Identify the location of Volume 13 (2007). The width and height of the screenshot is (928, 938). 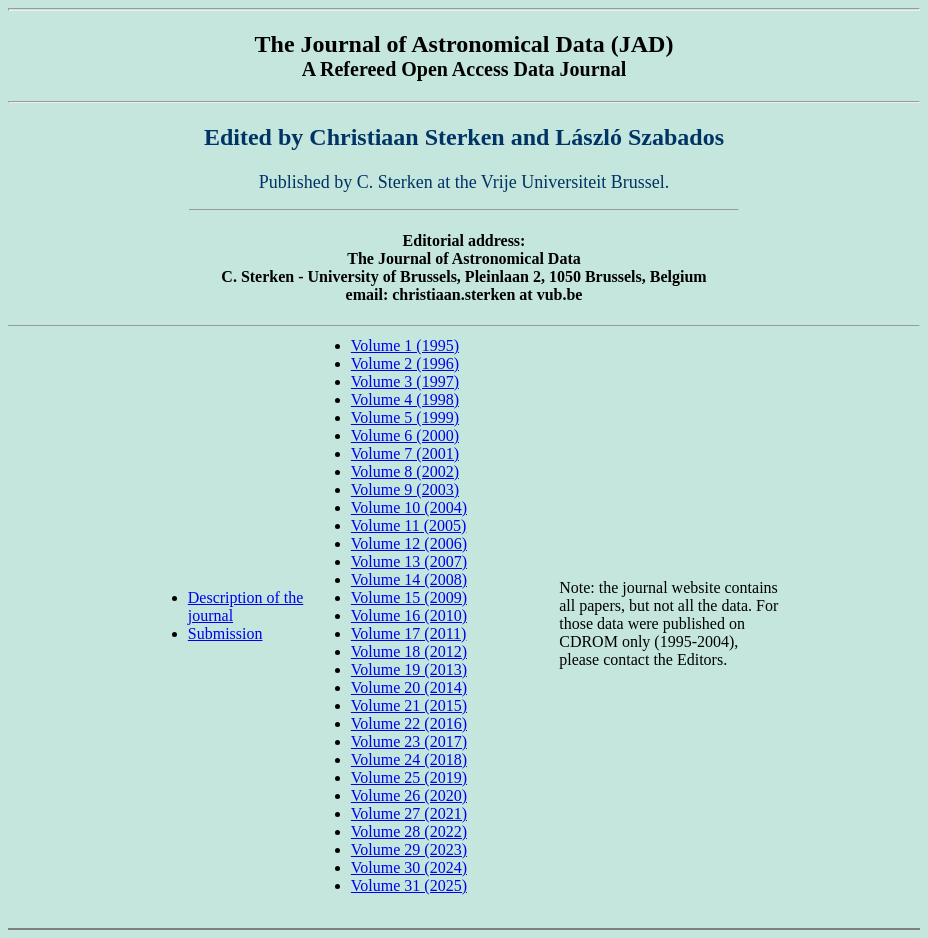
(409, 561).